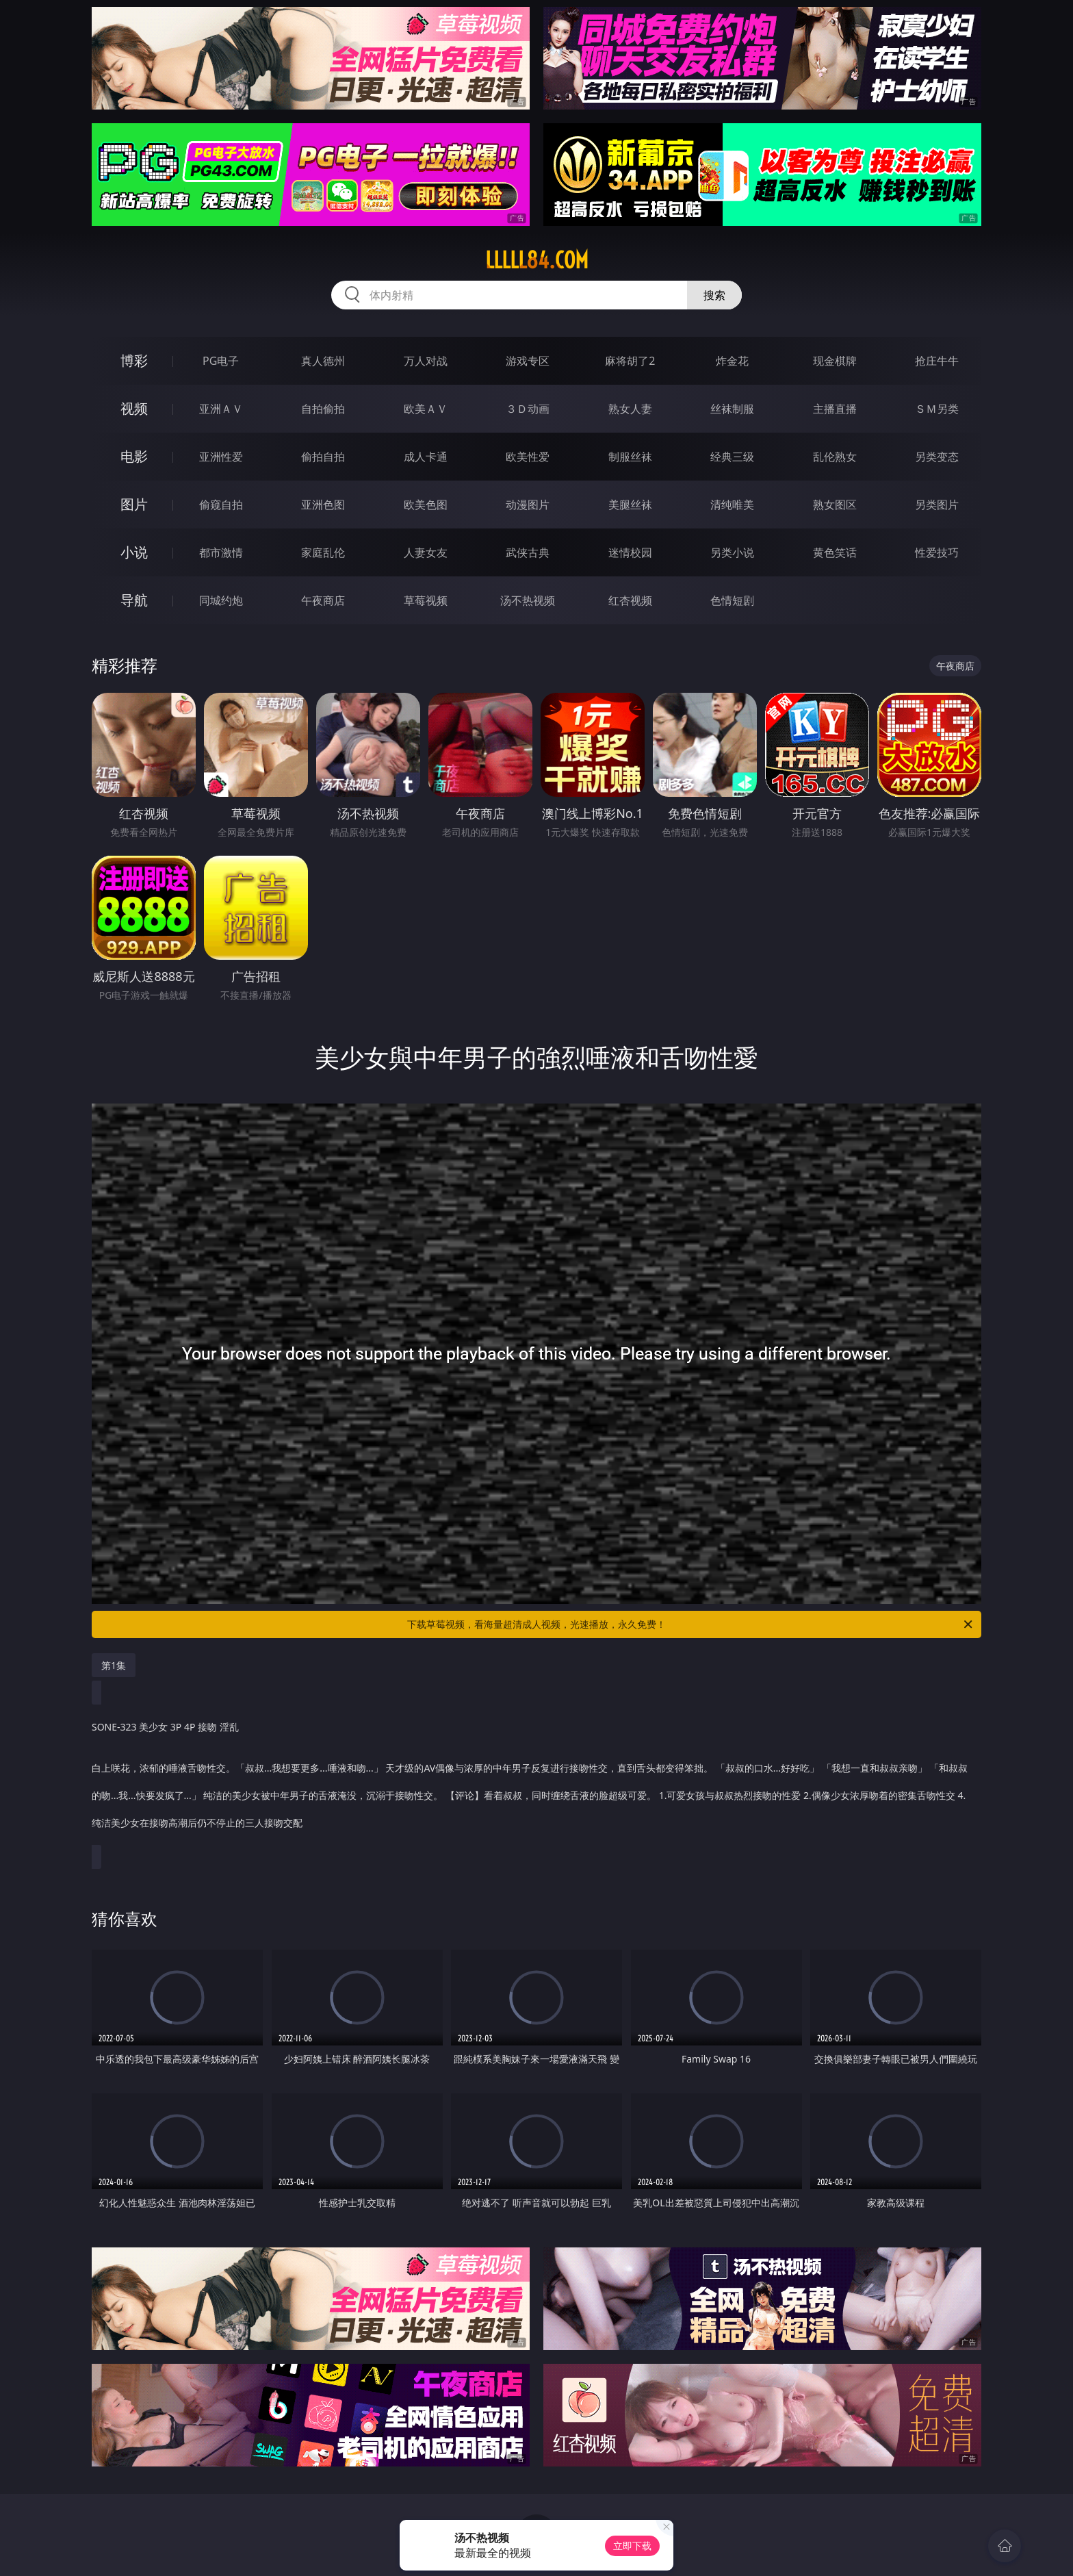 The height and width of the screenshot is (2576, 1073). What do you see at coordinates (134, 552) in the screenshot?
I see `小说` at bounding box center [134, 552].